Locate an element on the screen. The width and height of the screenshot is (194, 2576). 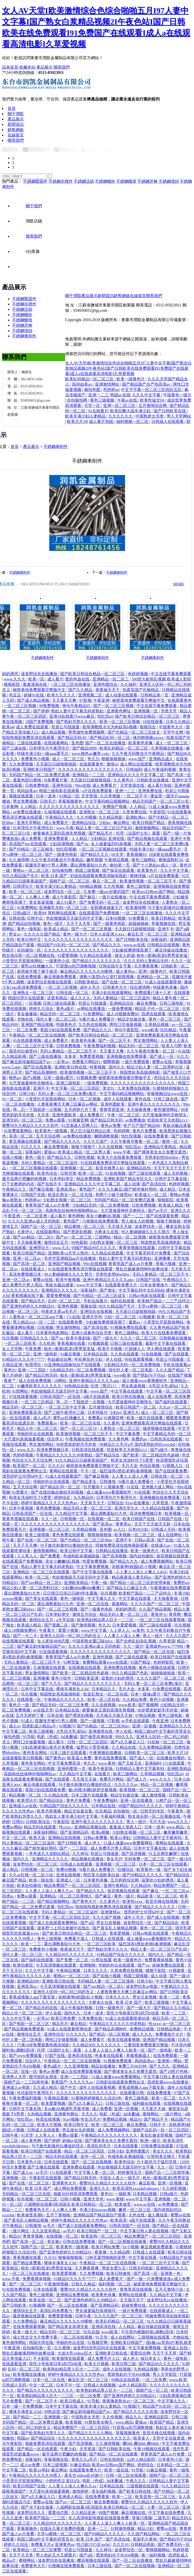
在线一区 is located at coordinates (29, 2071).